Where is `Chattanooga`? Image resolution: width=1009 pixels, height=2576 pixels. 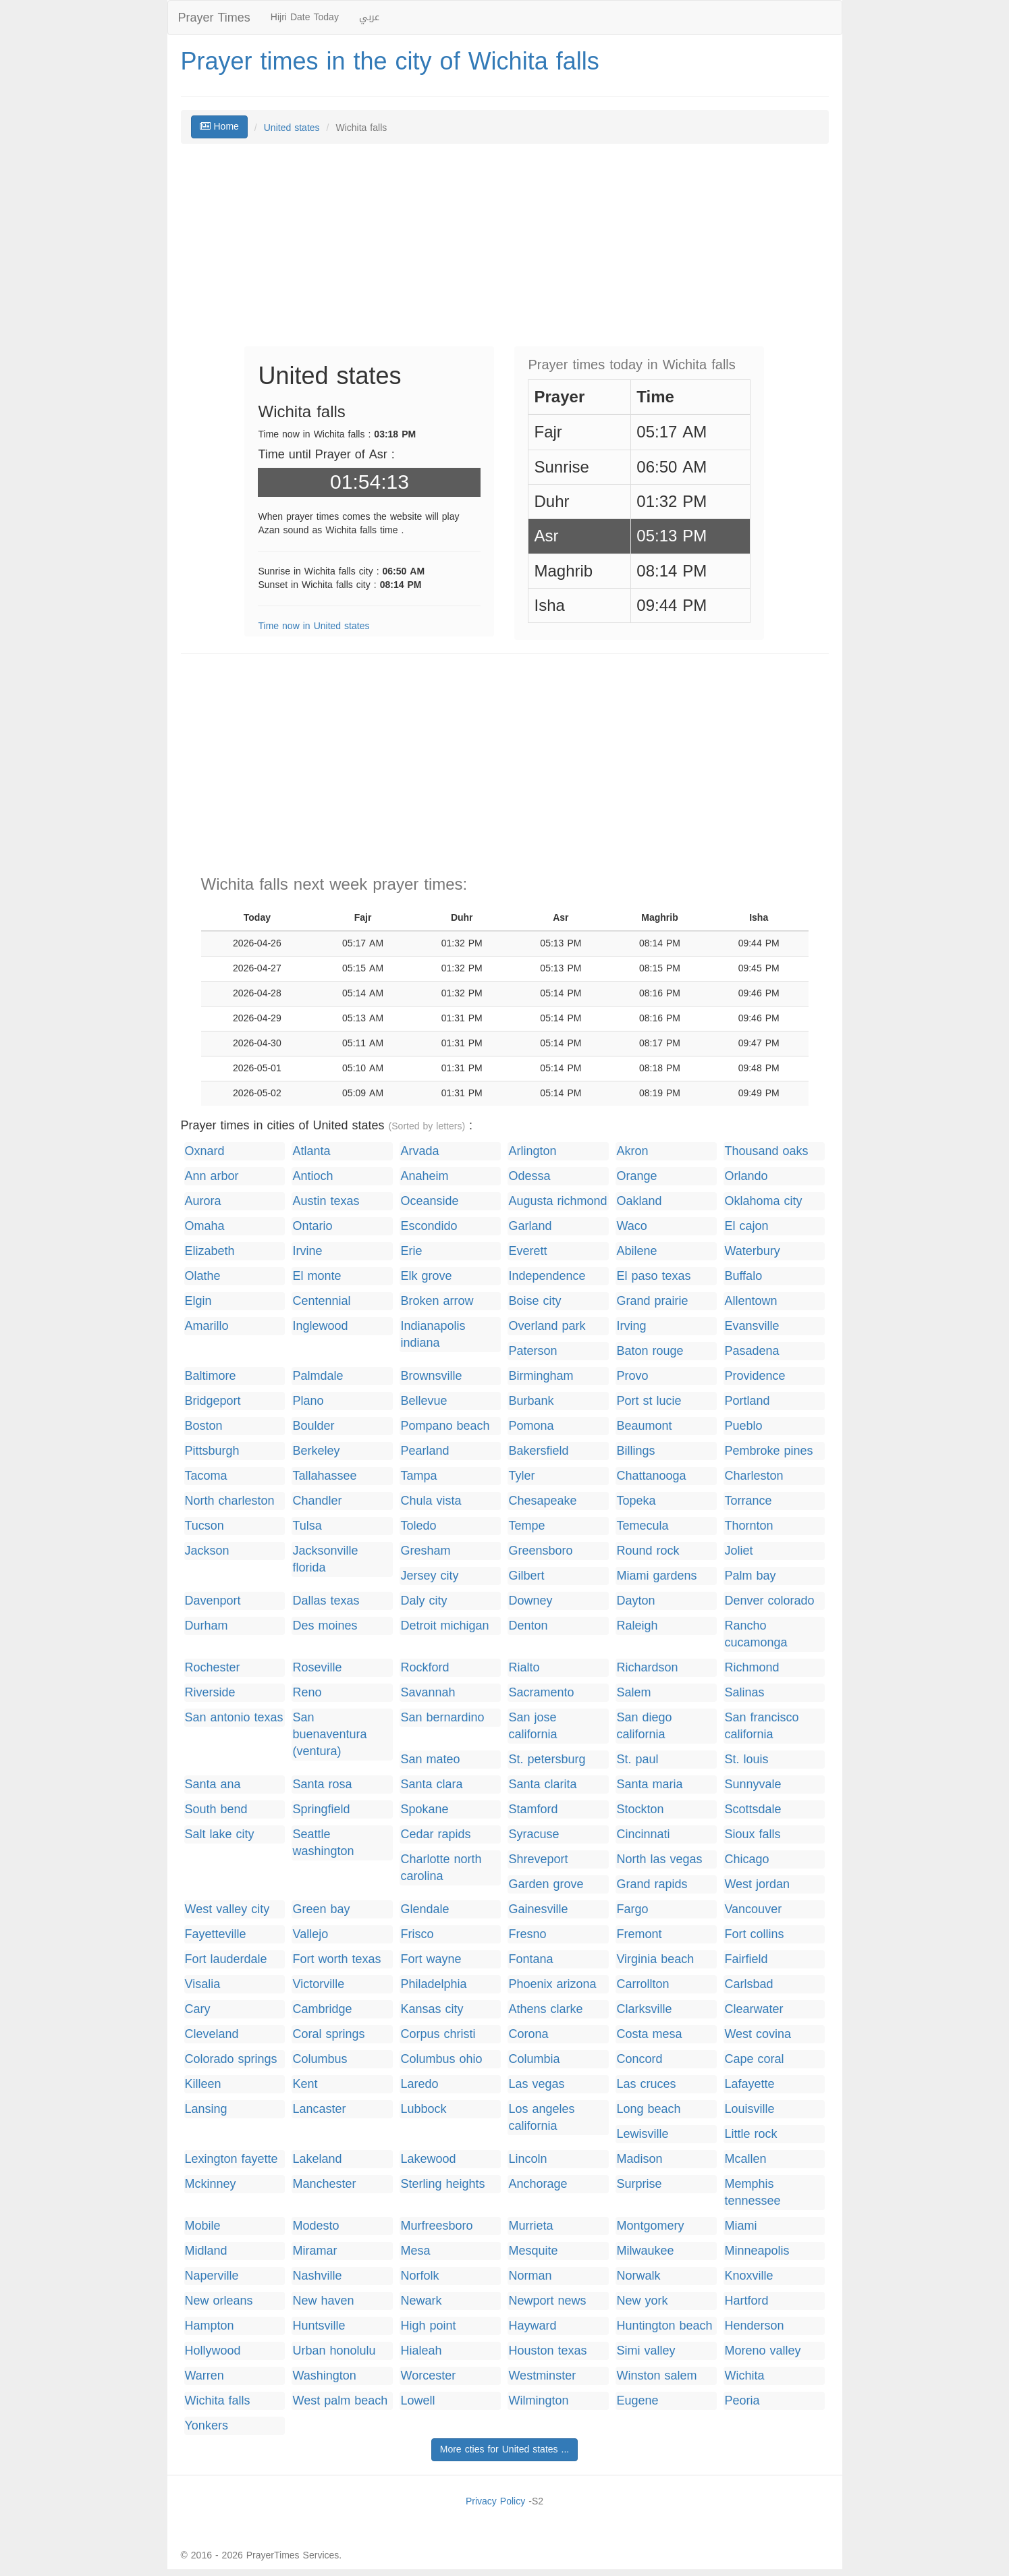 Chattanooga is located at coordinates (651, 1476).